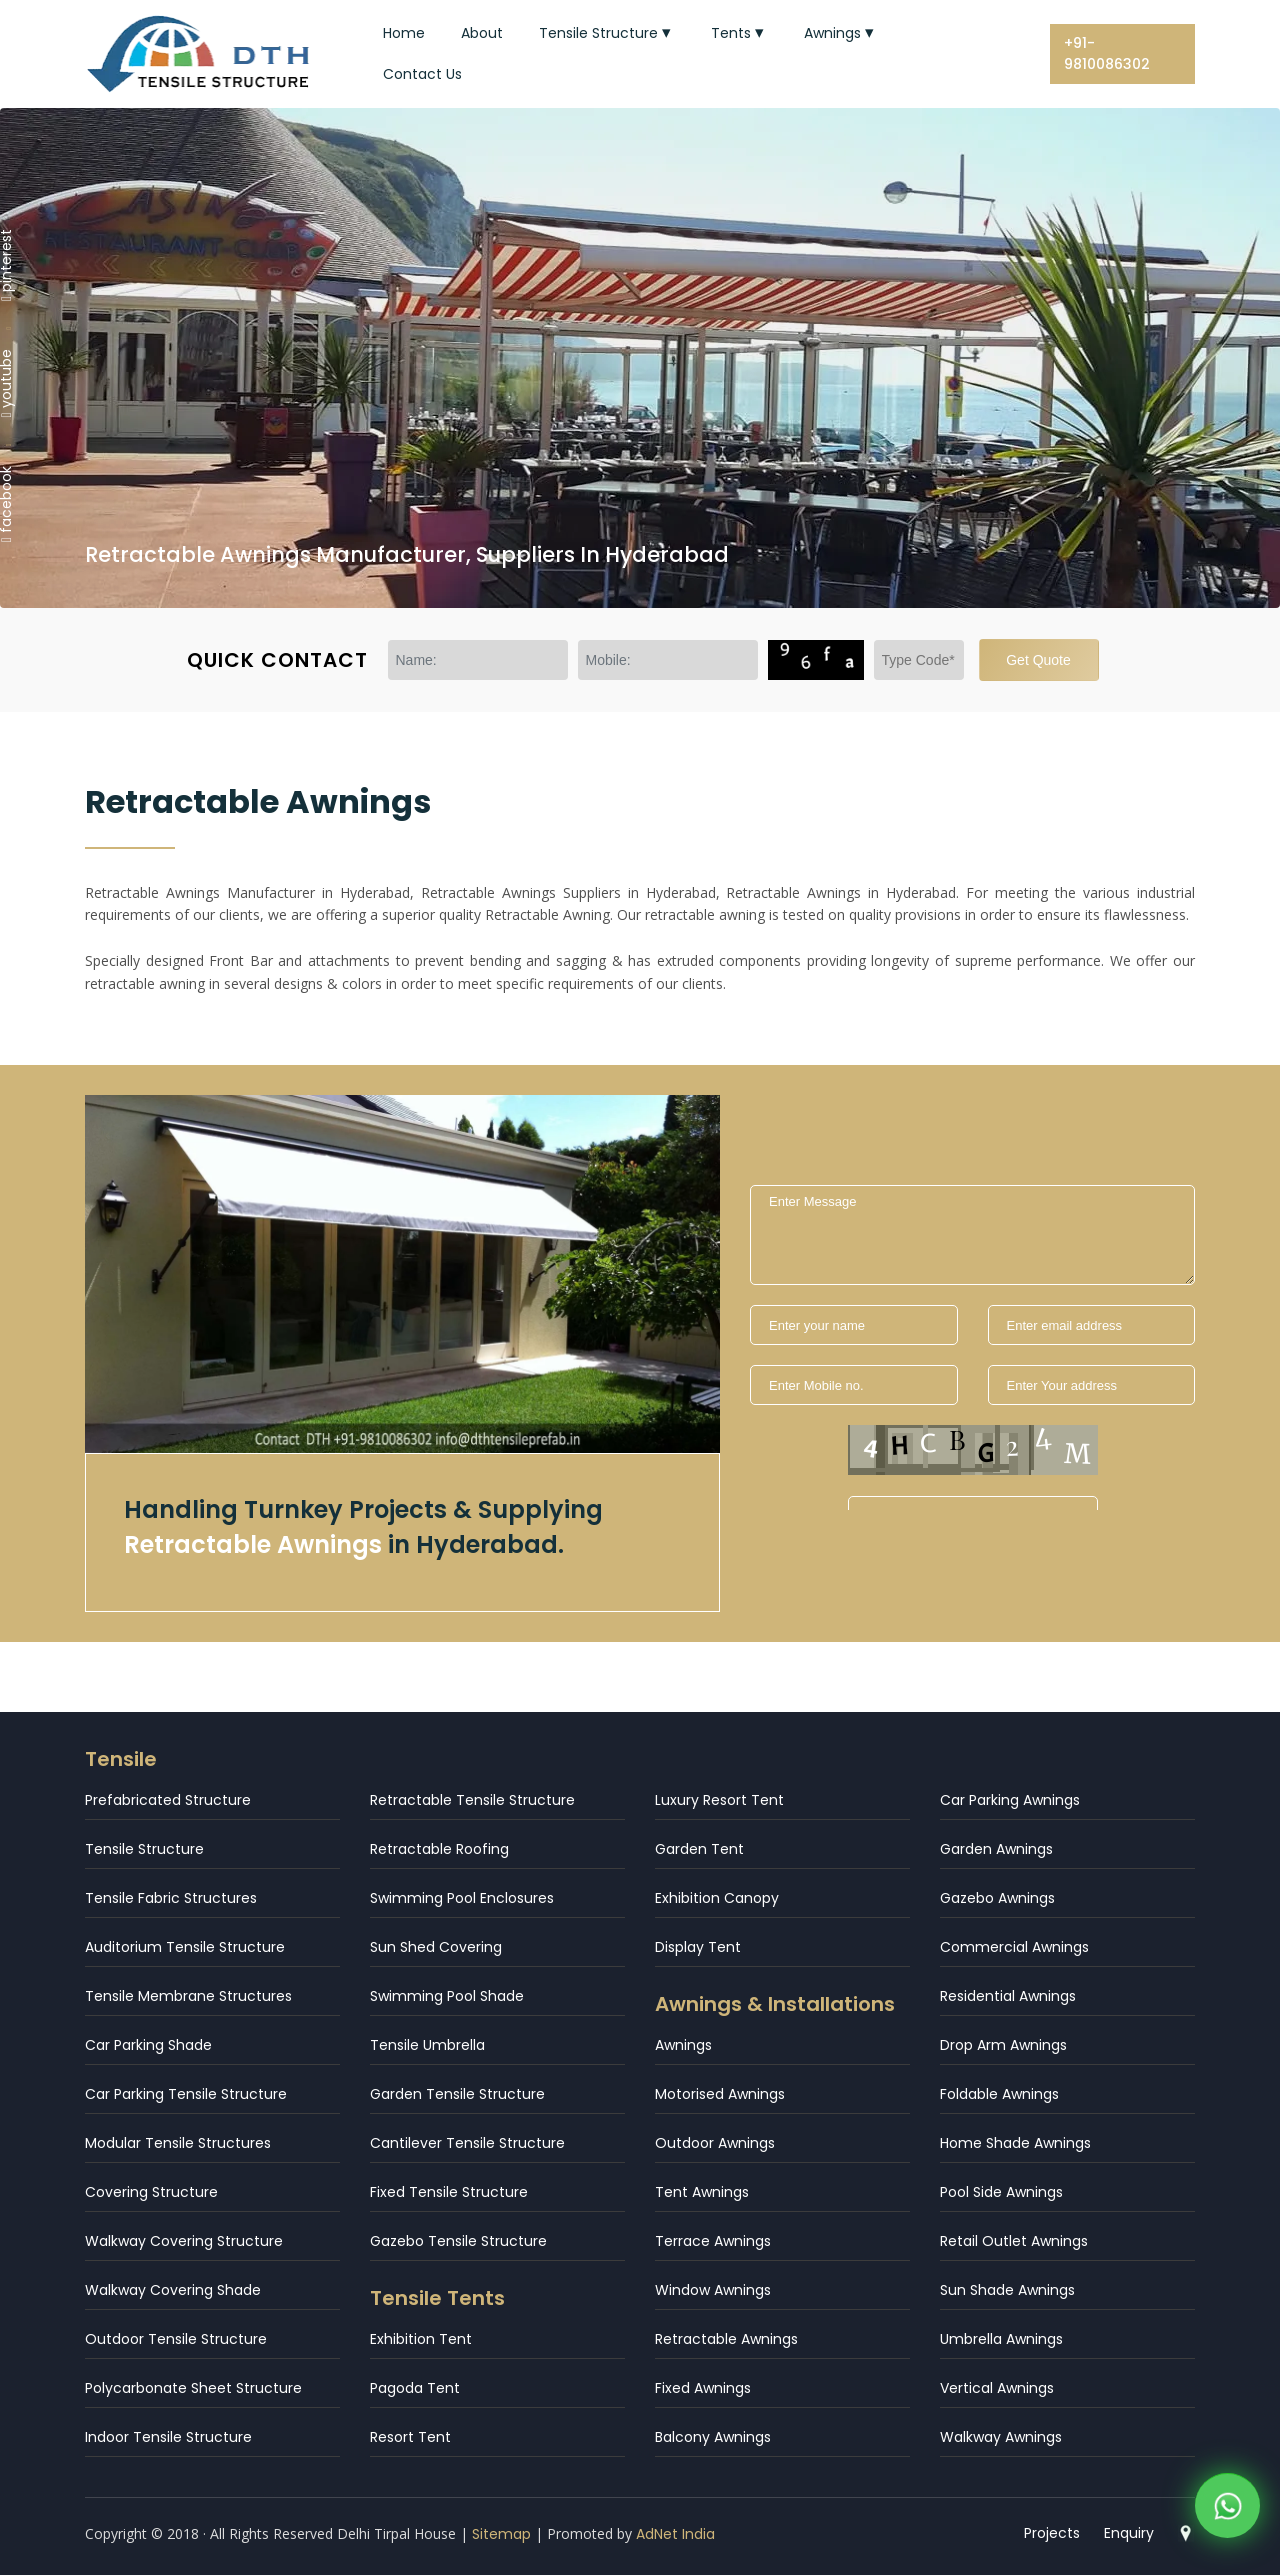 This screenshot has width=1280, height=2575. Describe the element at coordinates (717, 1898) in the screenshot. I see `Exhibition Canopy` at that location.